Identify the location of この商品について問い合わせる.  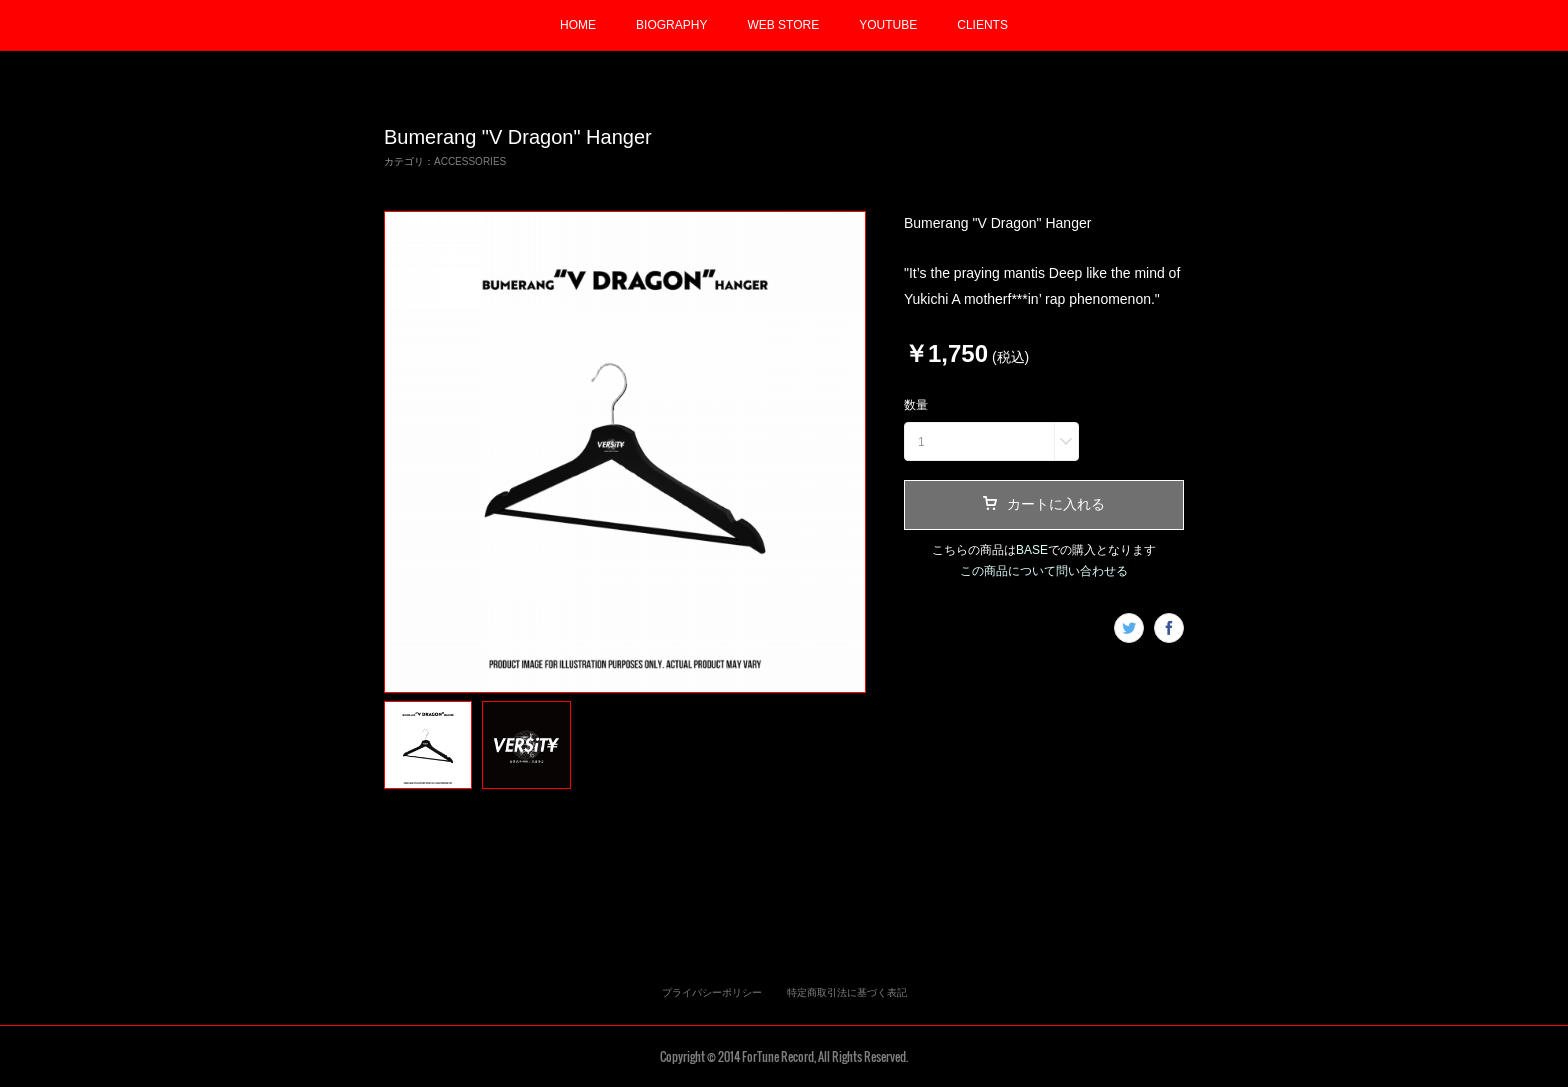
(1044, 571).